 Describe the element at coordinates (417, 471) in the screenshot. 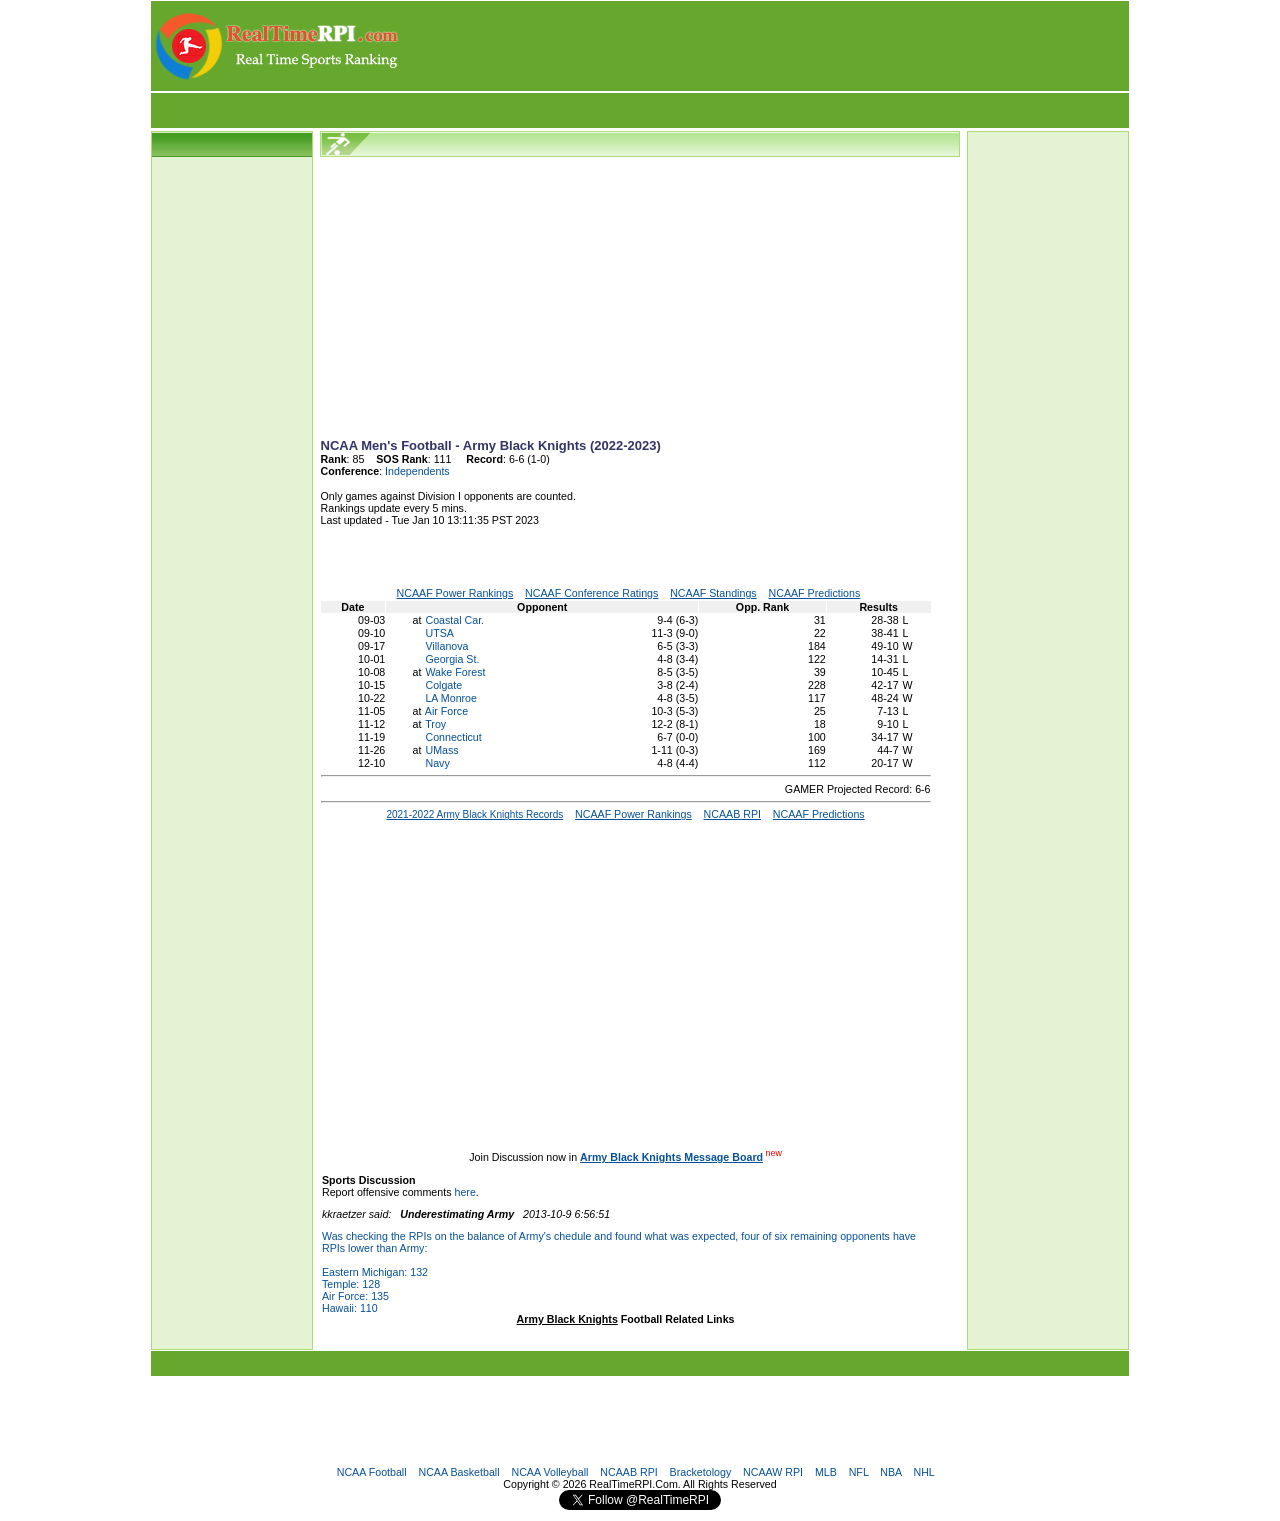

I see `Independents` at that location.